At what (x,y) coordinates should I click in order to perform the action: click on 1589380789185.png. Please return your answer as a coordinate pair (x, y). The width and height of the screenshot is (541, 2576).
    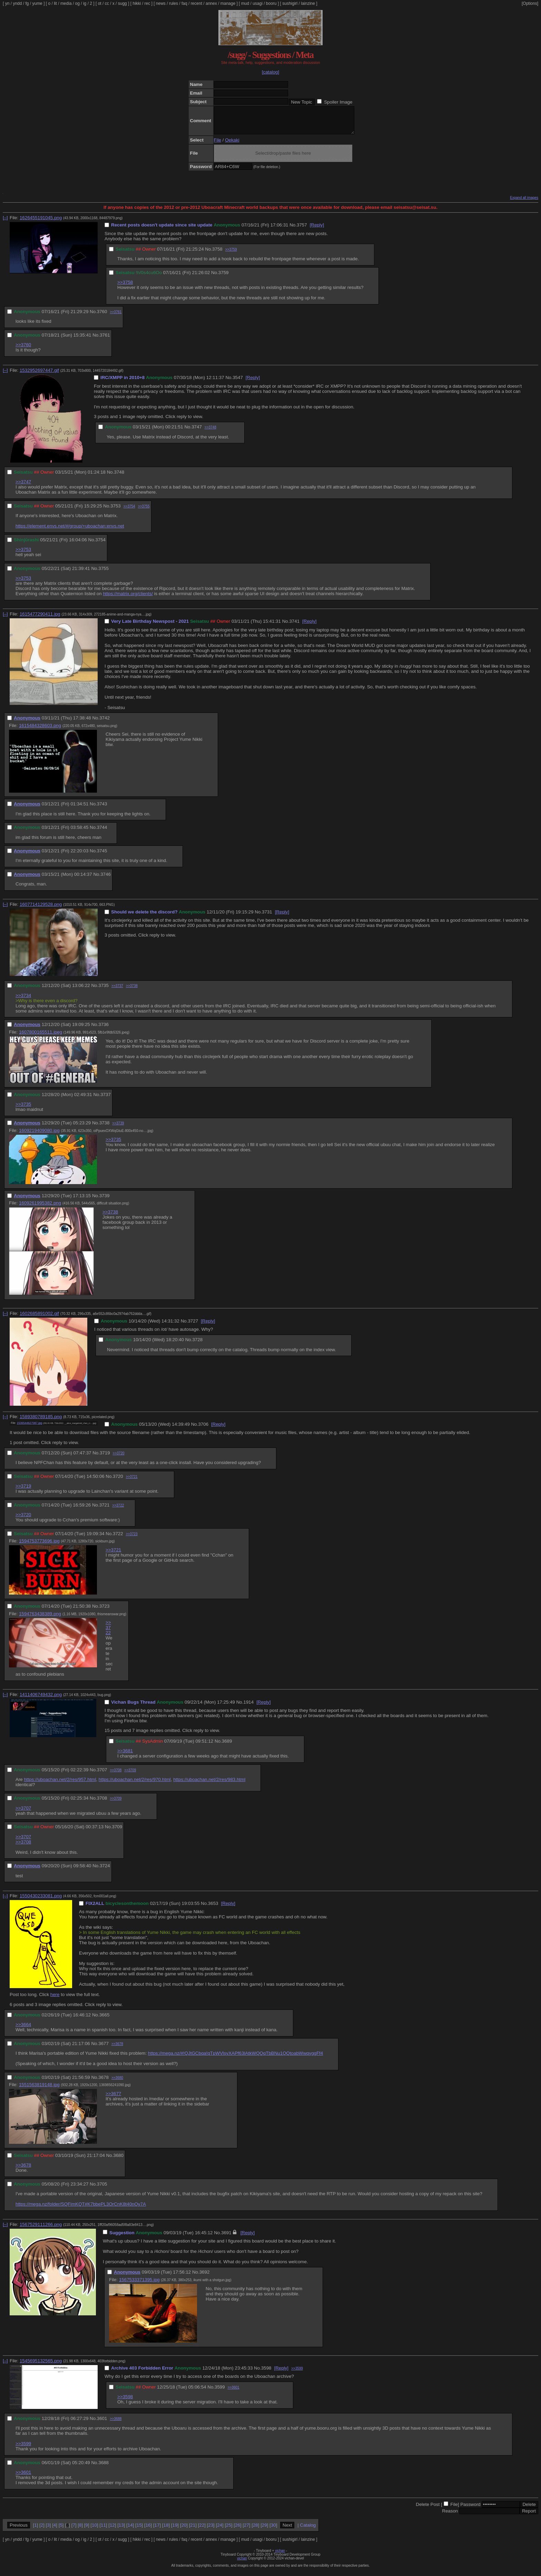
    Looking at the image, I should click on (41, 1421).